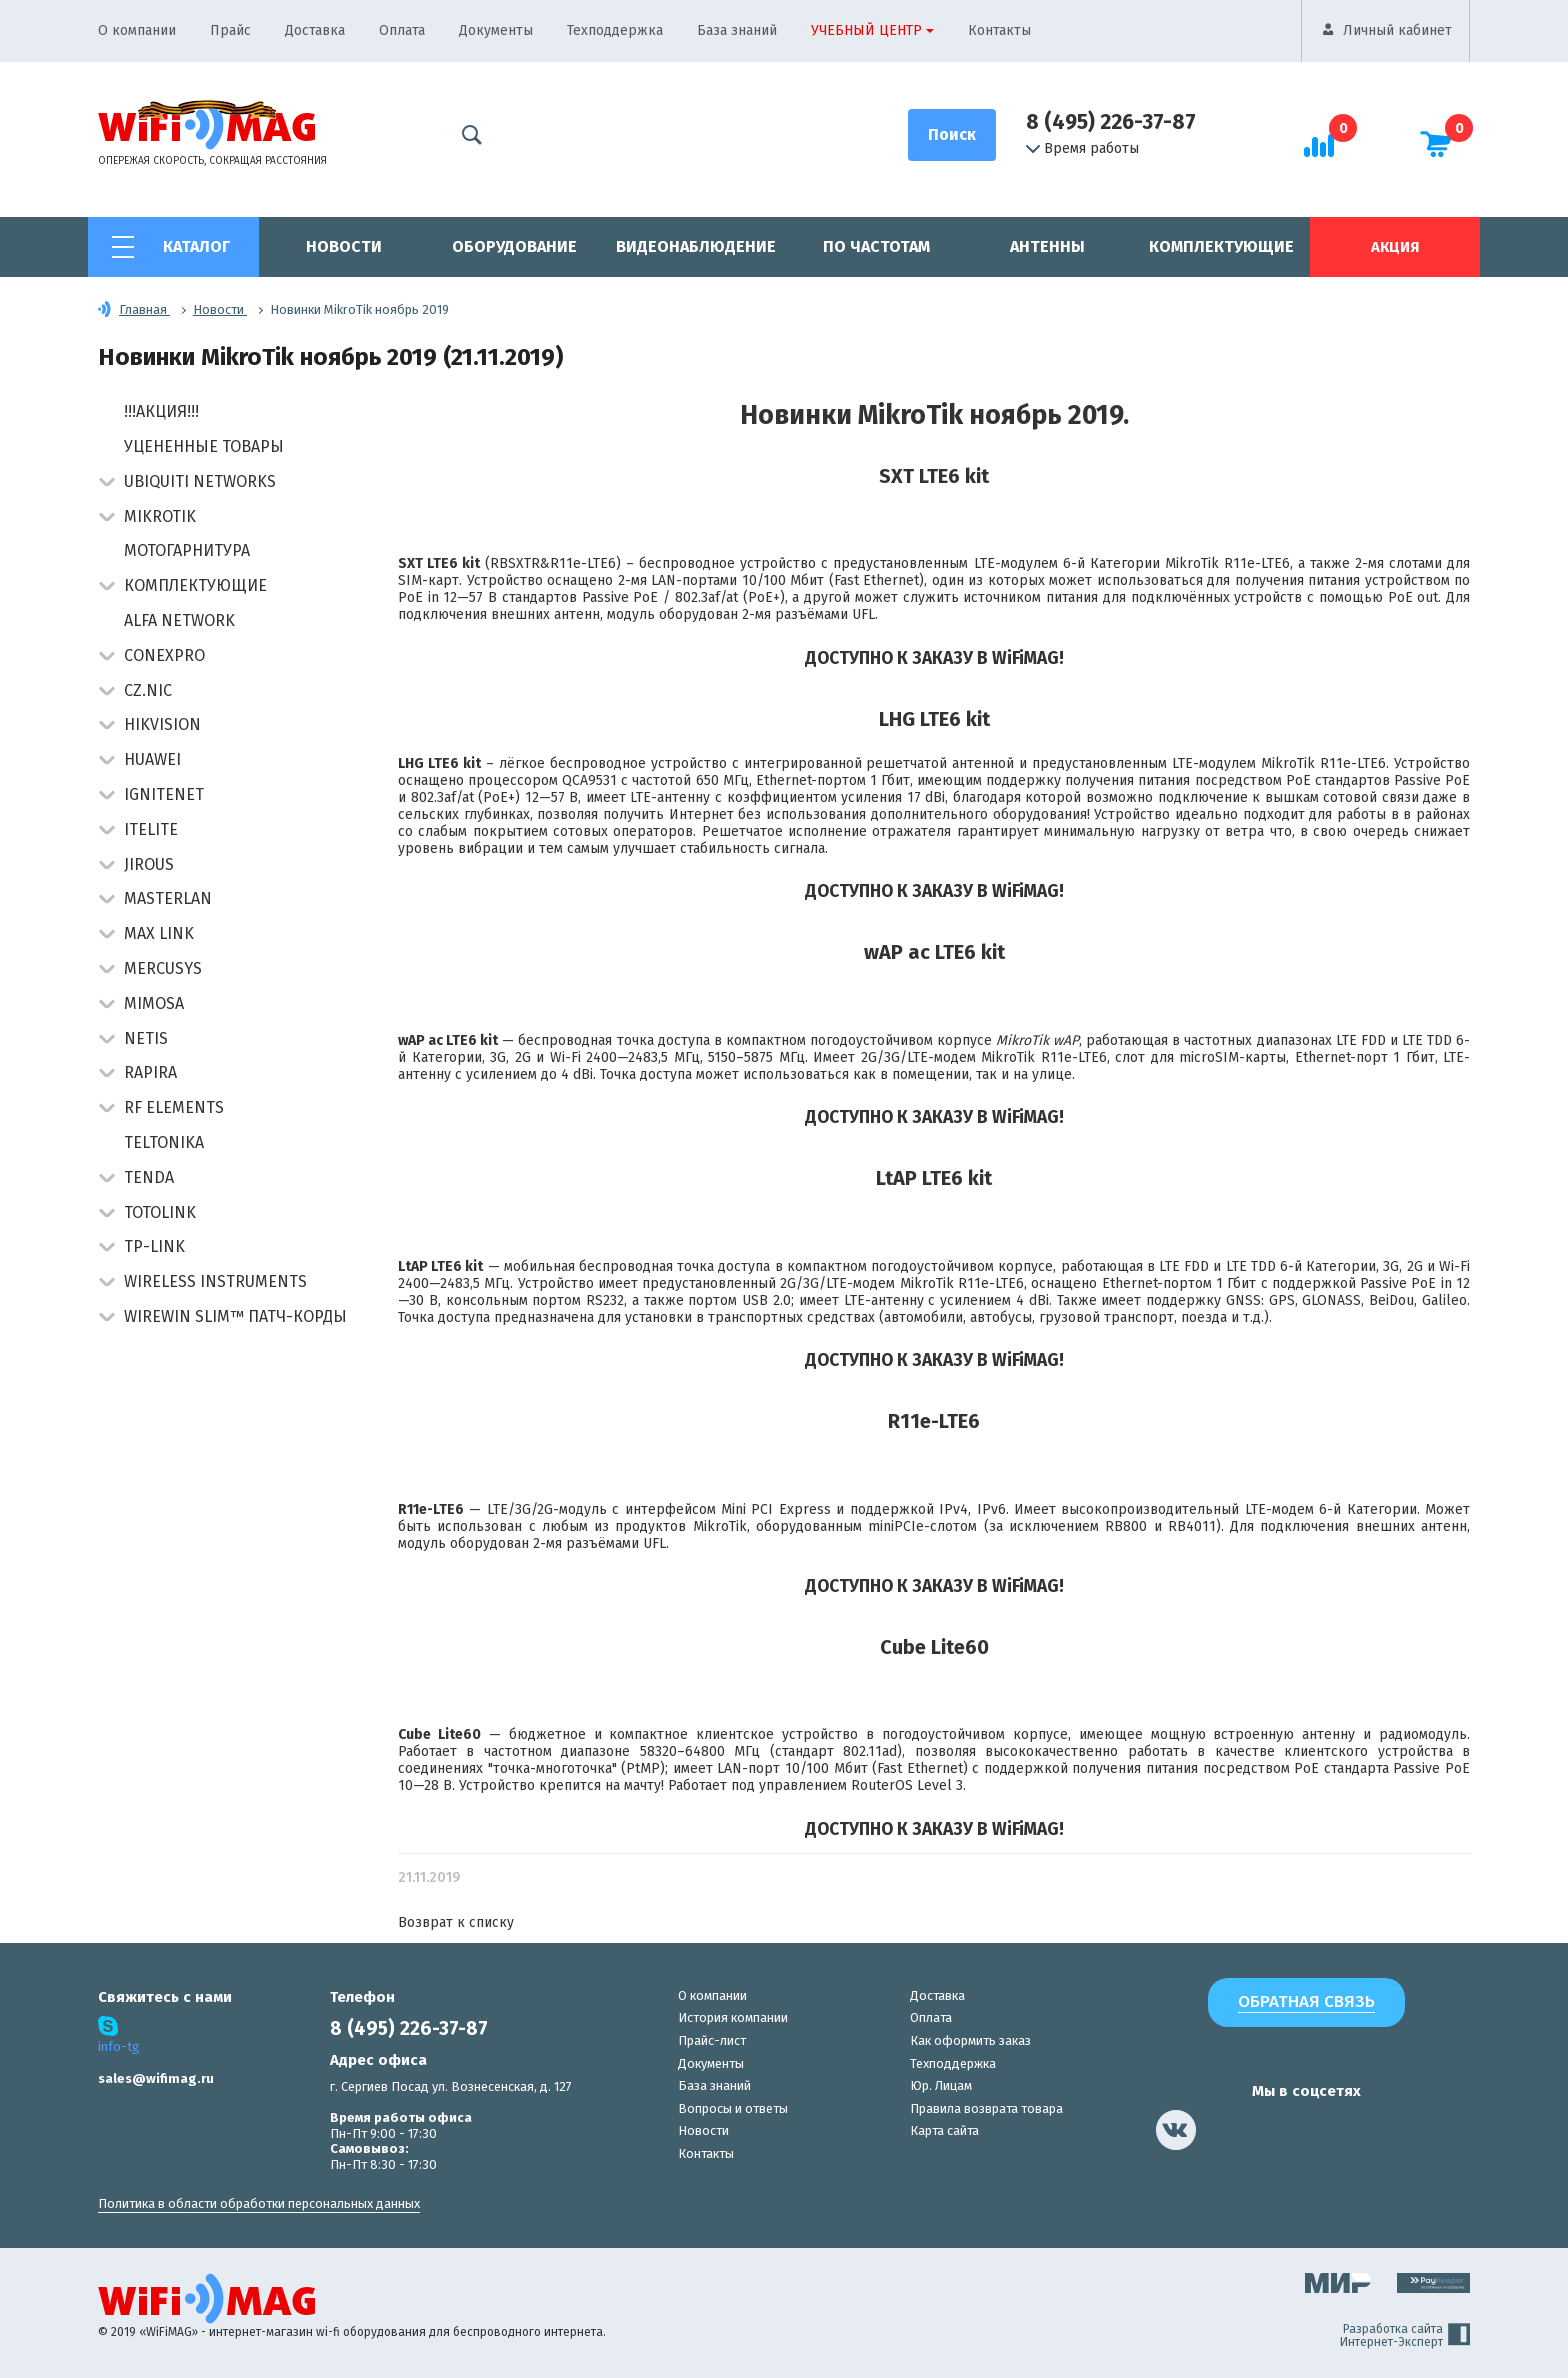  Describe the element at coordinates (733, 2108) in the screenshot. I see `Вопросы и ответы` at that location.